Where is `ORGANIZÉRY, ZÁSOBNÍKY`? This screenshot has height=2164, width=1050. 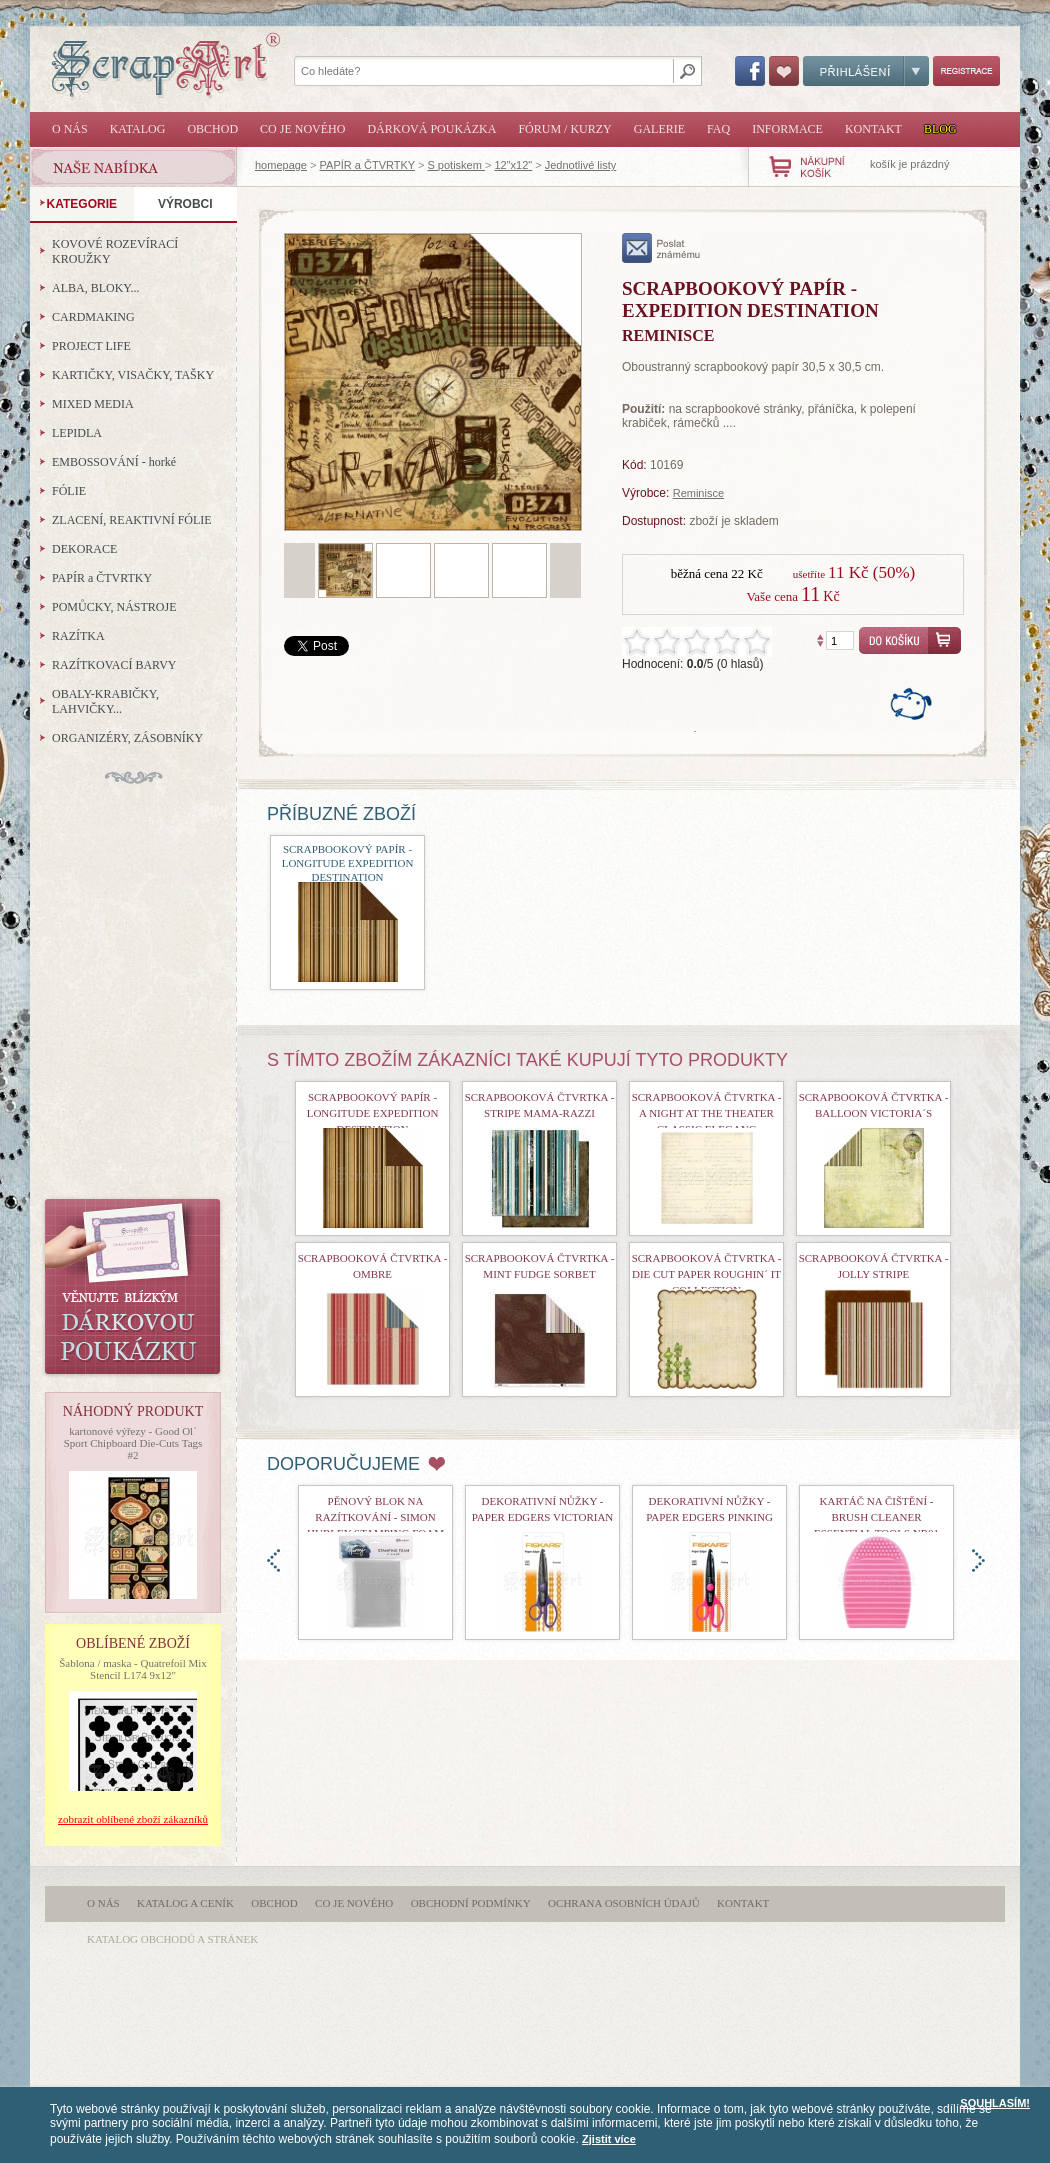
ORGANIZÉRY, ZÁSOBNÍKY is located at coordinates (127, 738).